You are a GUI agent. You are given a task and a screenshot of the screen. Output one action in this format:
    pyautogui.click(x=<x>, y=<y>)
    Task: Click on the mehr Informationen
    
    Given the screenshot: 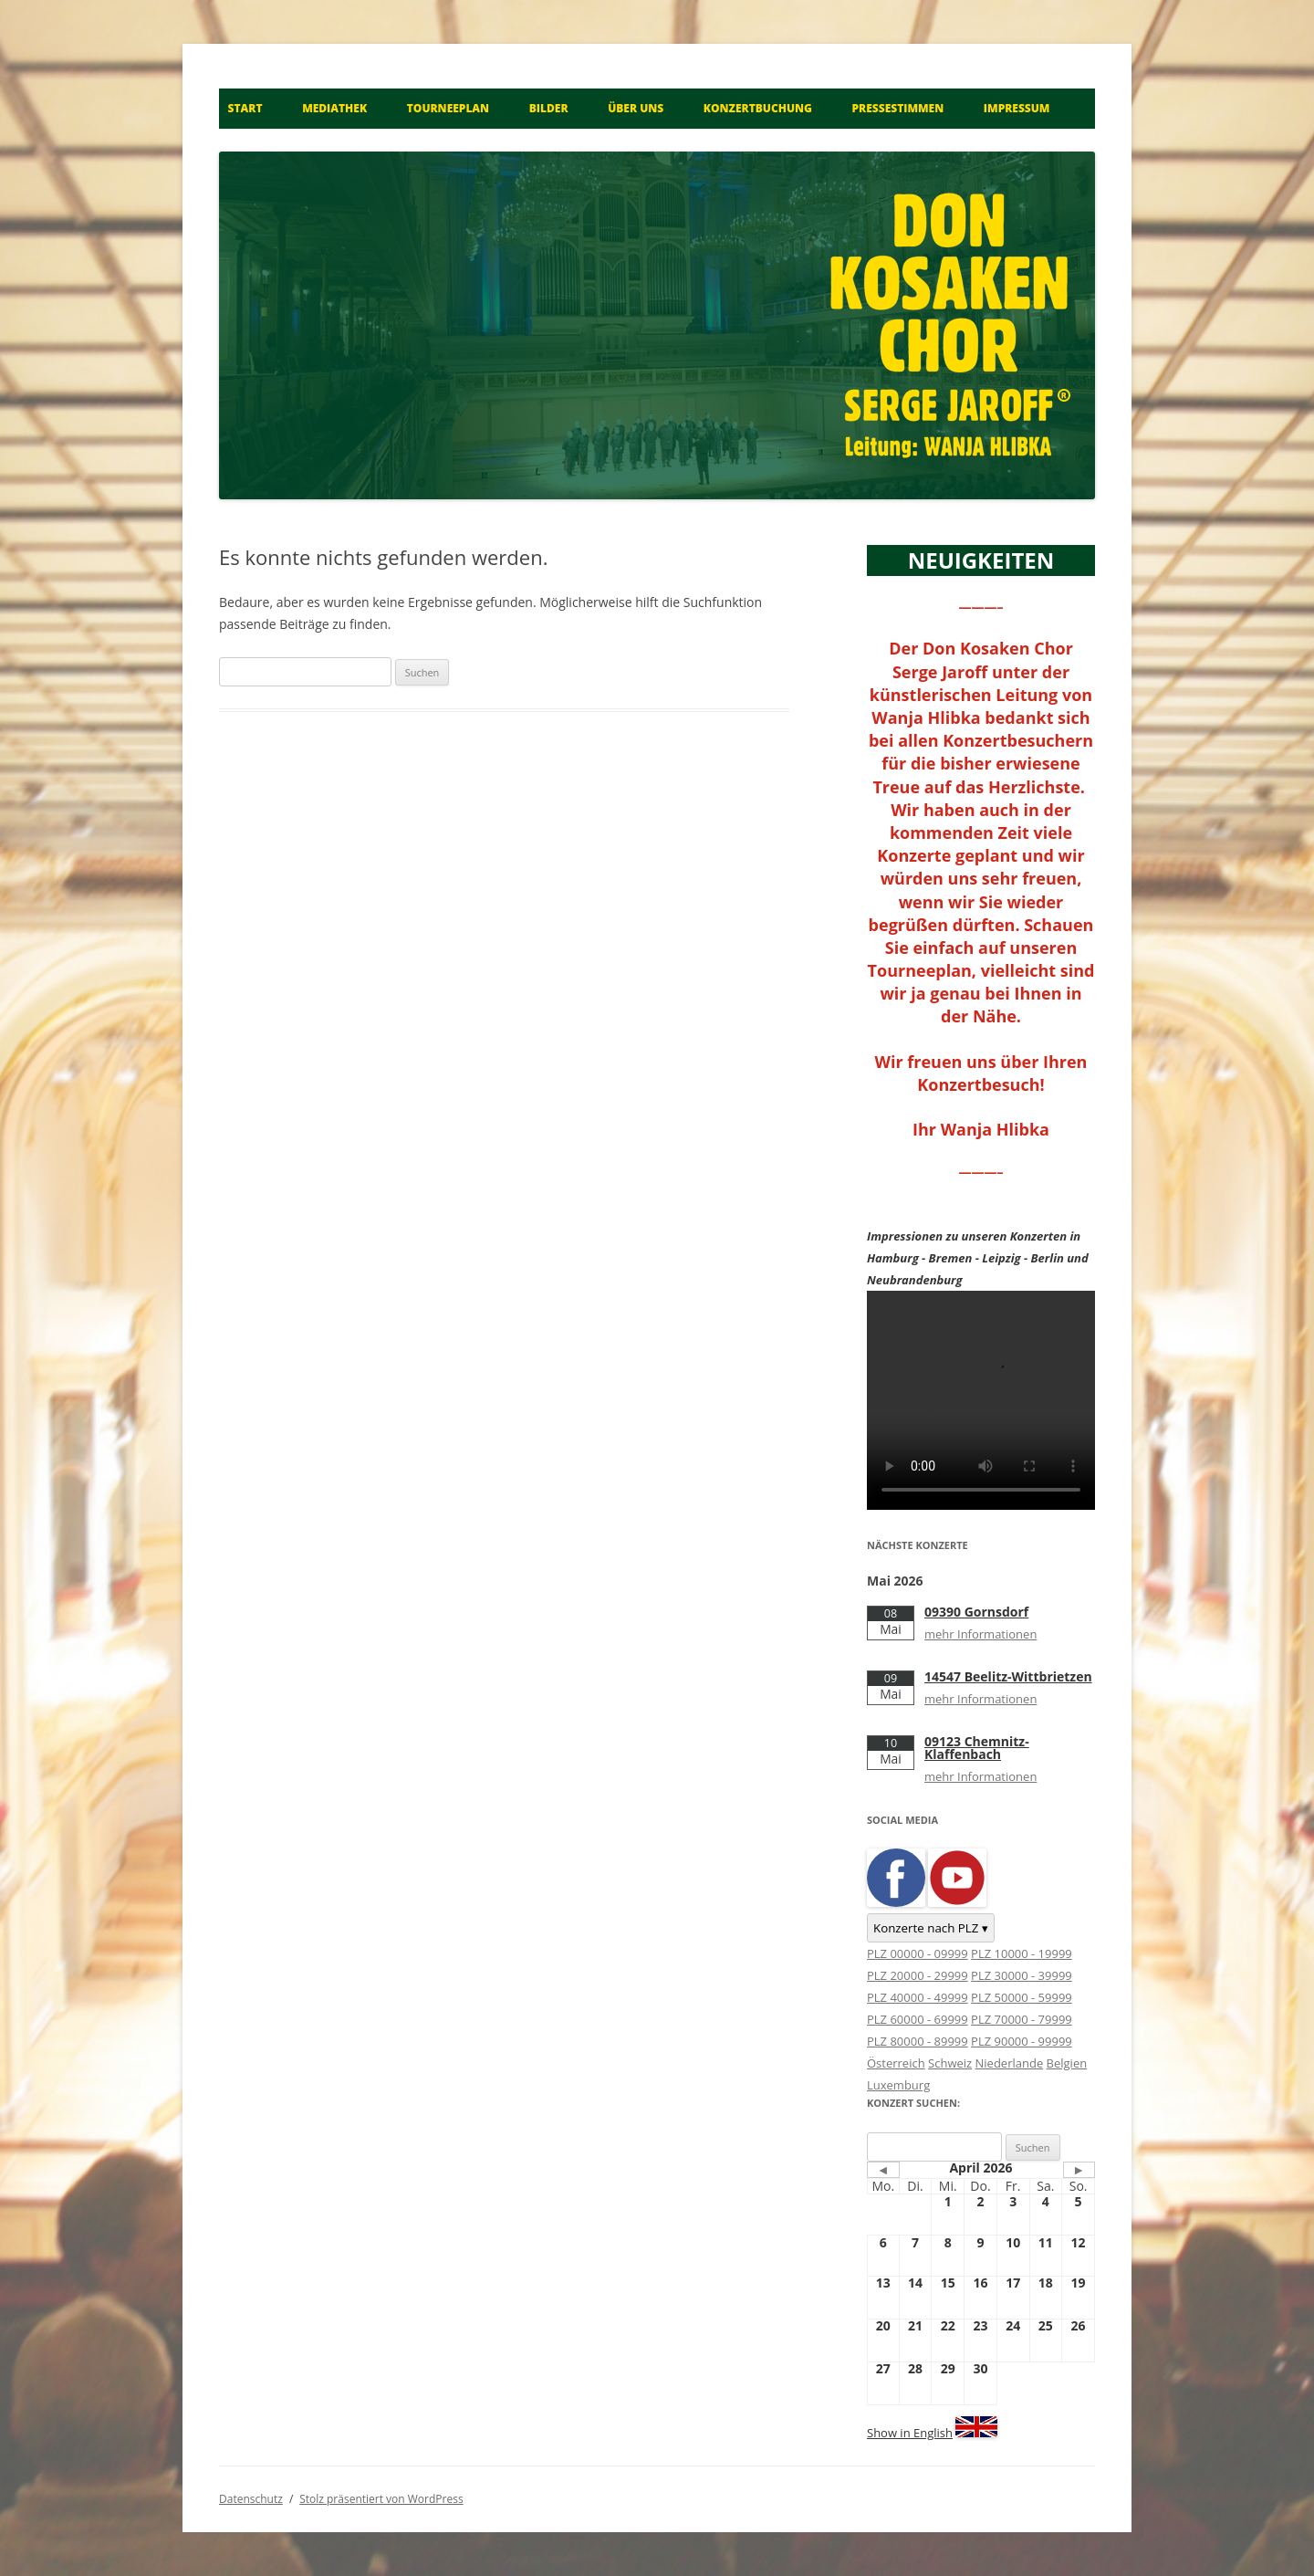 What is the action you would take?
    pyautogui.click(x=980, y=1634)
    